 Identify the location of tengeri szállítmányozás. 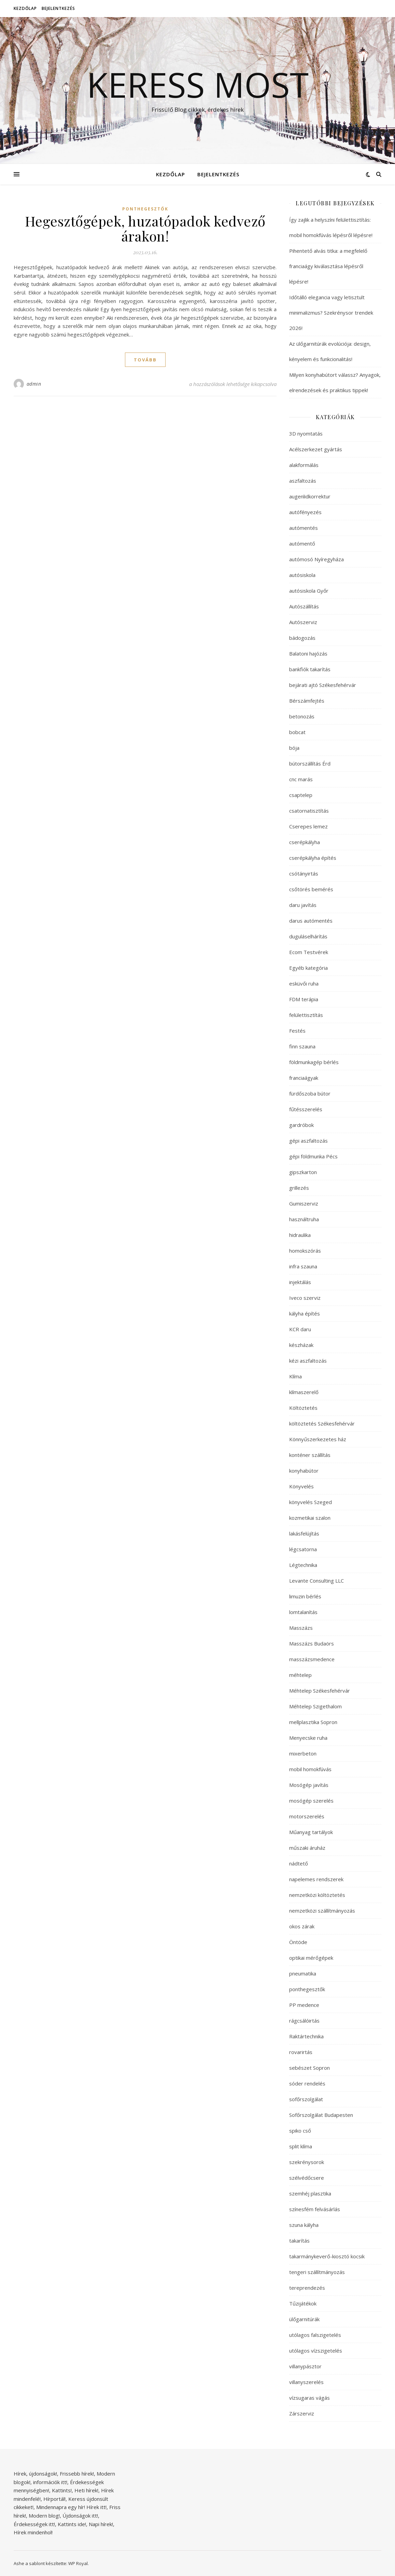
(317, 2272).